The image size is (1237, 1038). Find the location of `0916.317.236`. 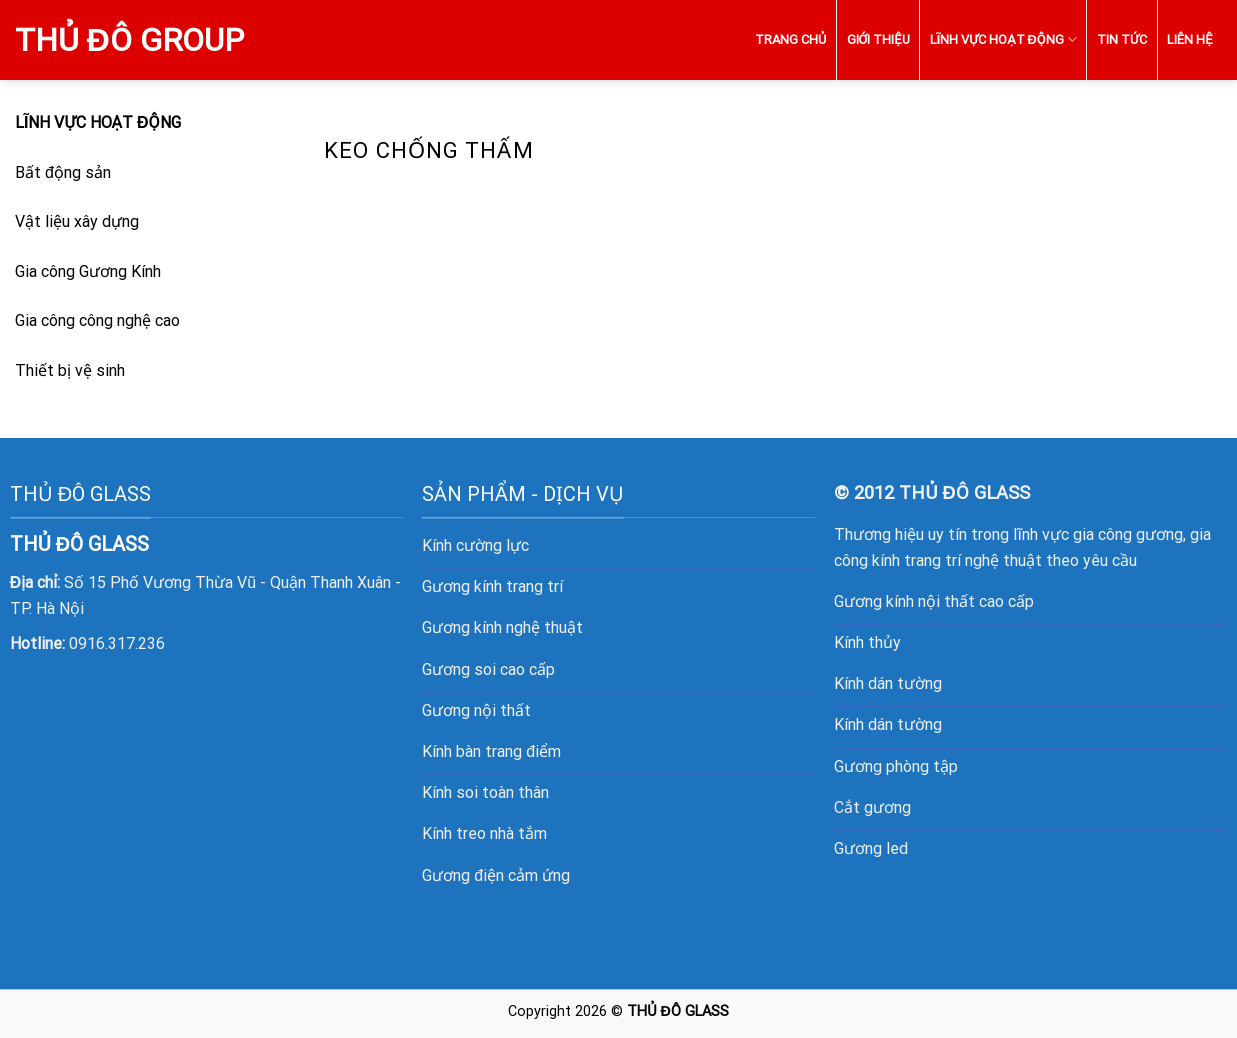

0916.317.236 is located at coordinates (117, 643).